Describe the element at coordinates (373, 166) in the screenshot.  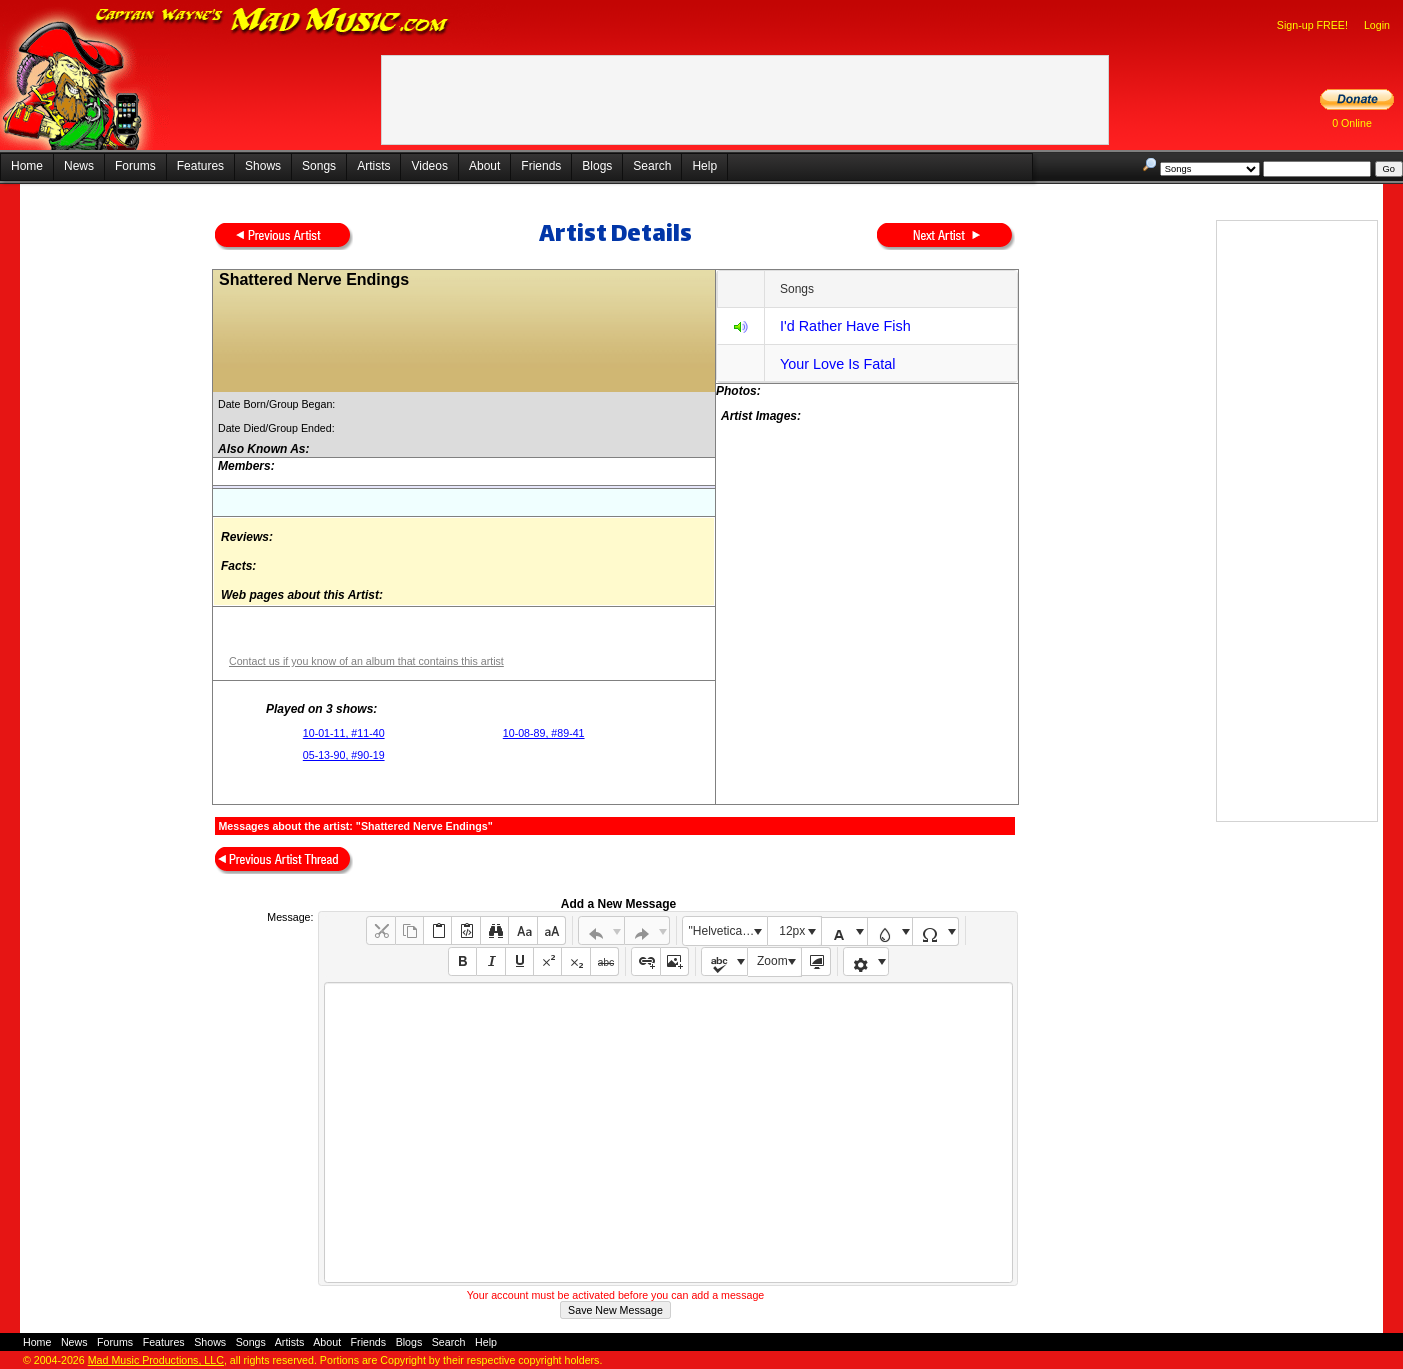
I see `Artists` at that location.